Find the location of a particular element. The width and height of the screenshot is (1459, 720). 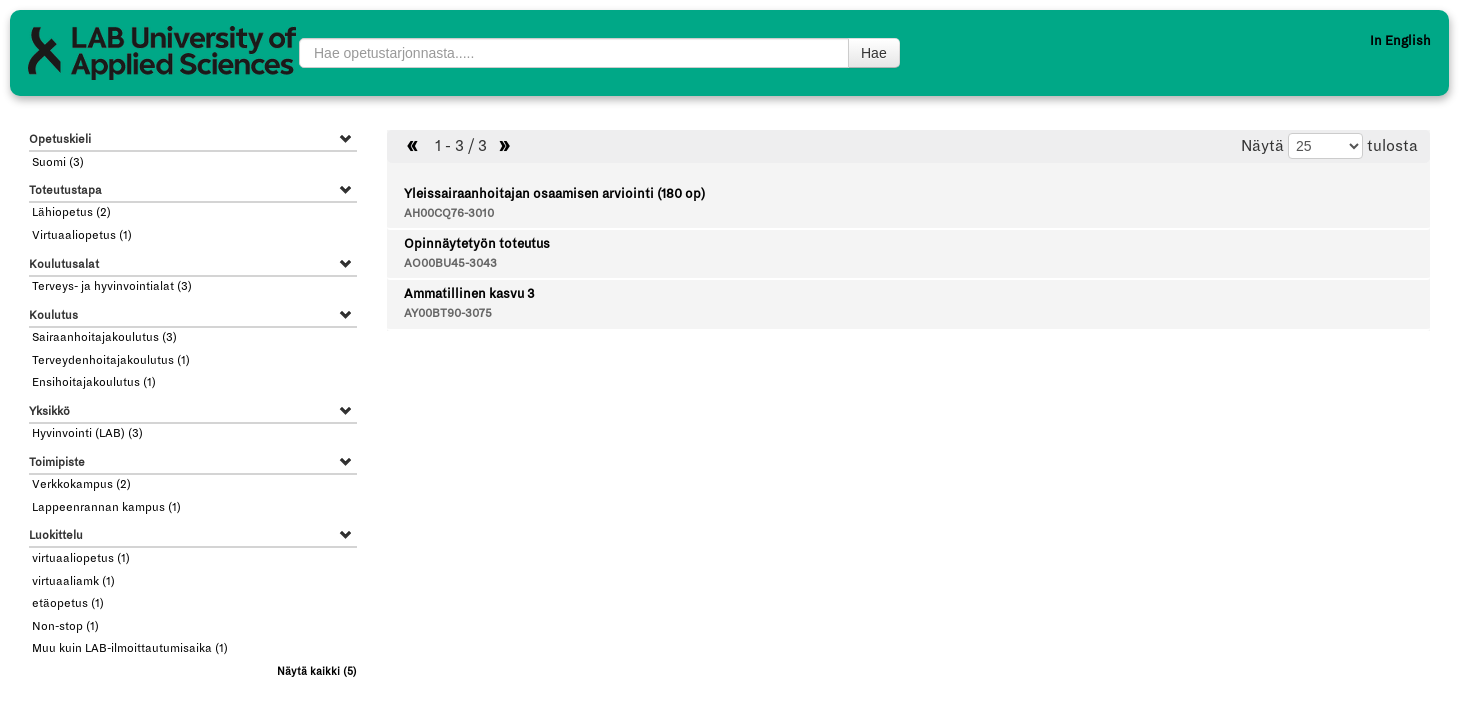

Opinnäytetyön toteutus is located at coordinates (477, 244).